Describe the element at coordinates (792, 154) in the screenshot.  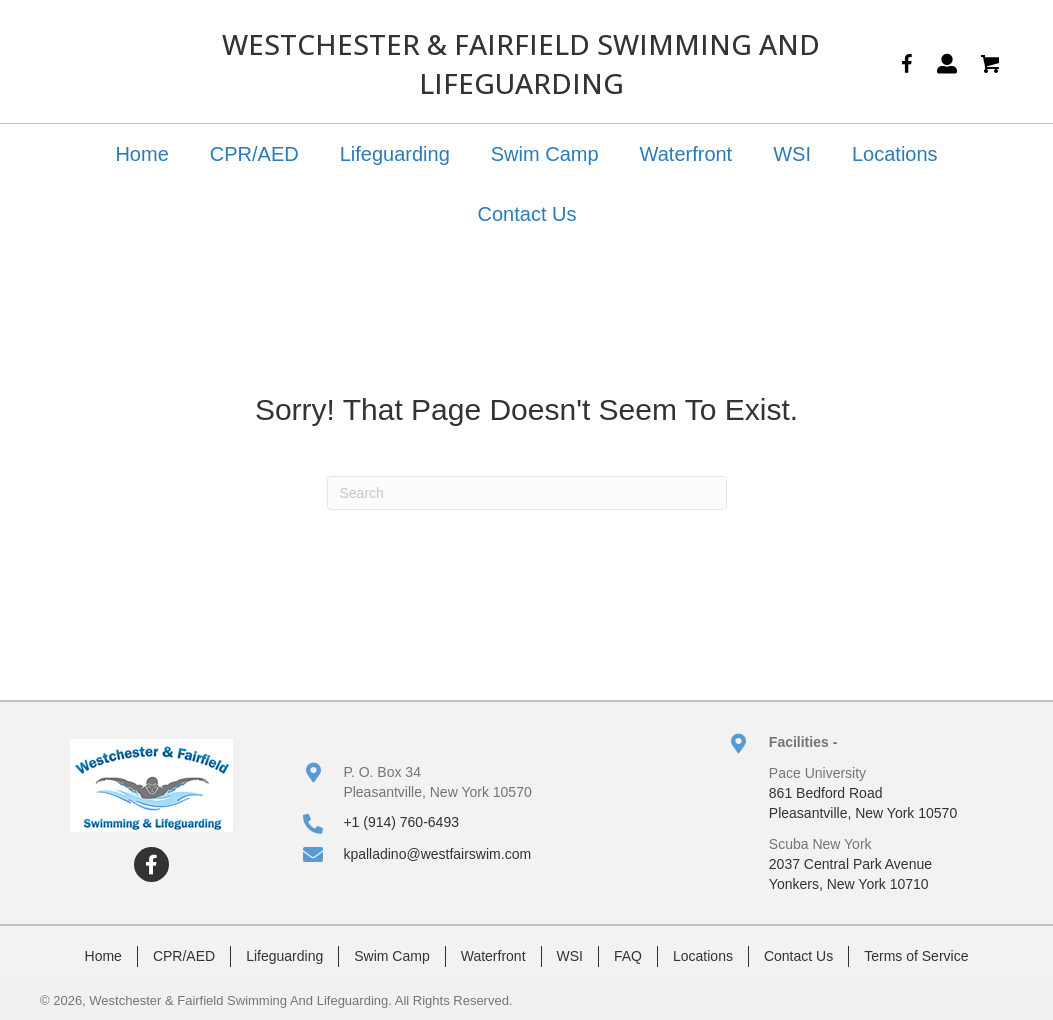
I see `WSI` at that location.